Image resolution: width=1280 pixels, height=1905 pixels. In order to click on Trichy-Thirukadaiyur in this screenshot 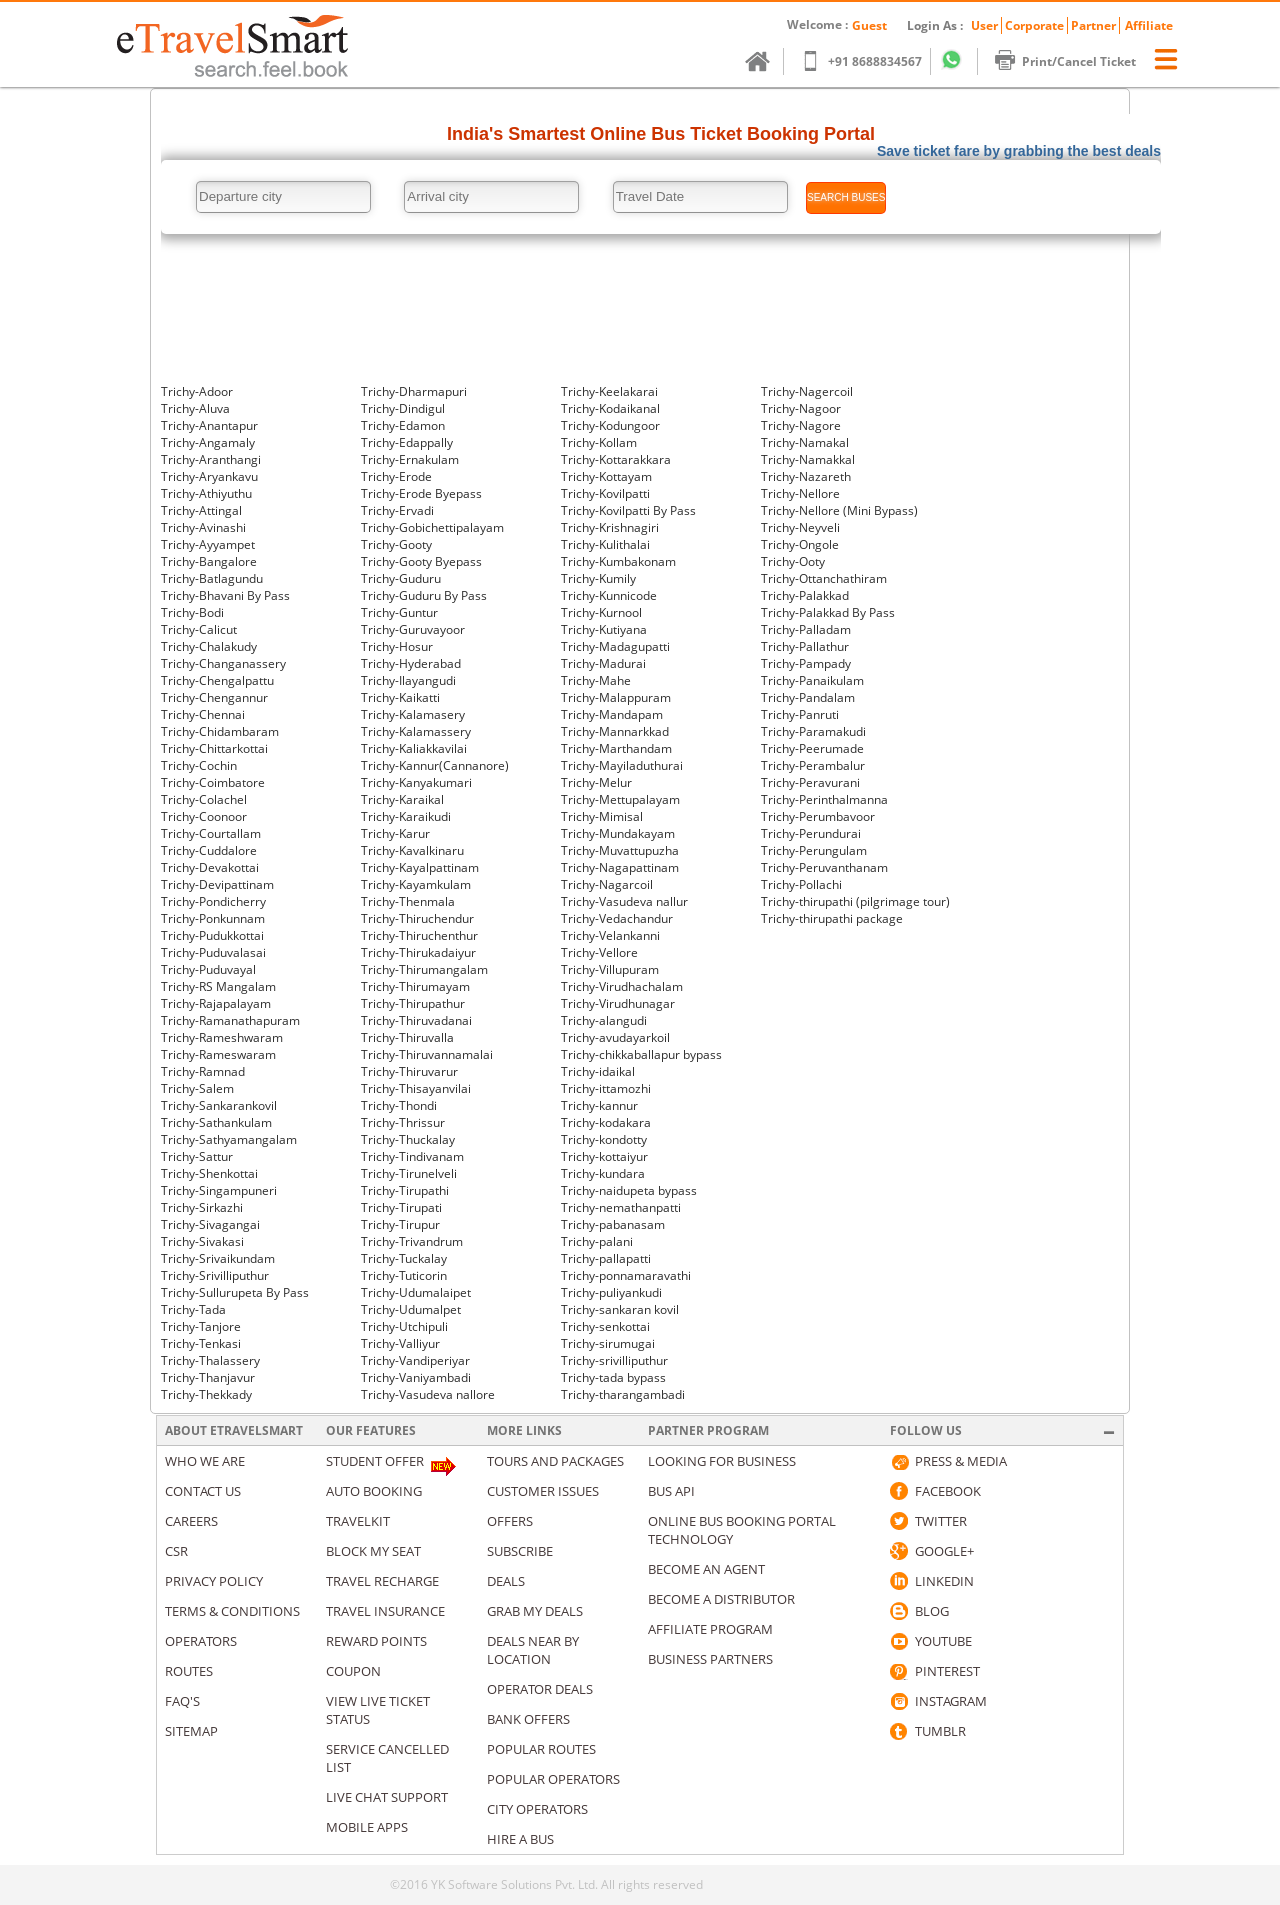, I will do `click(418, 952)`.